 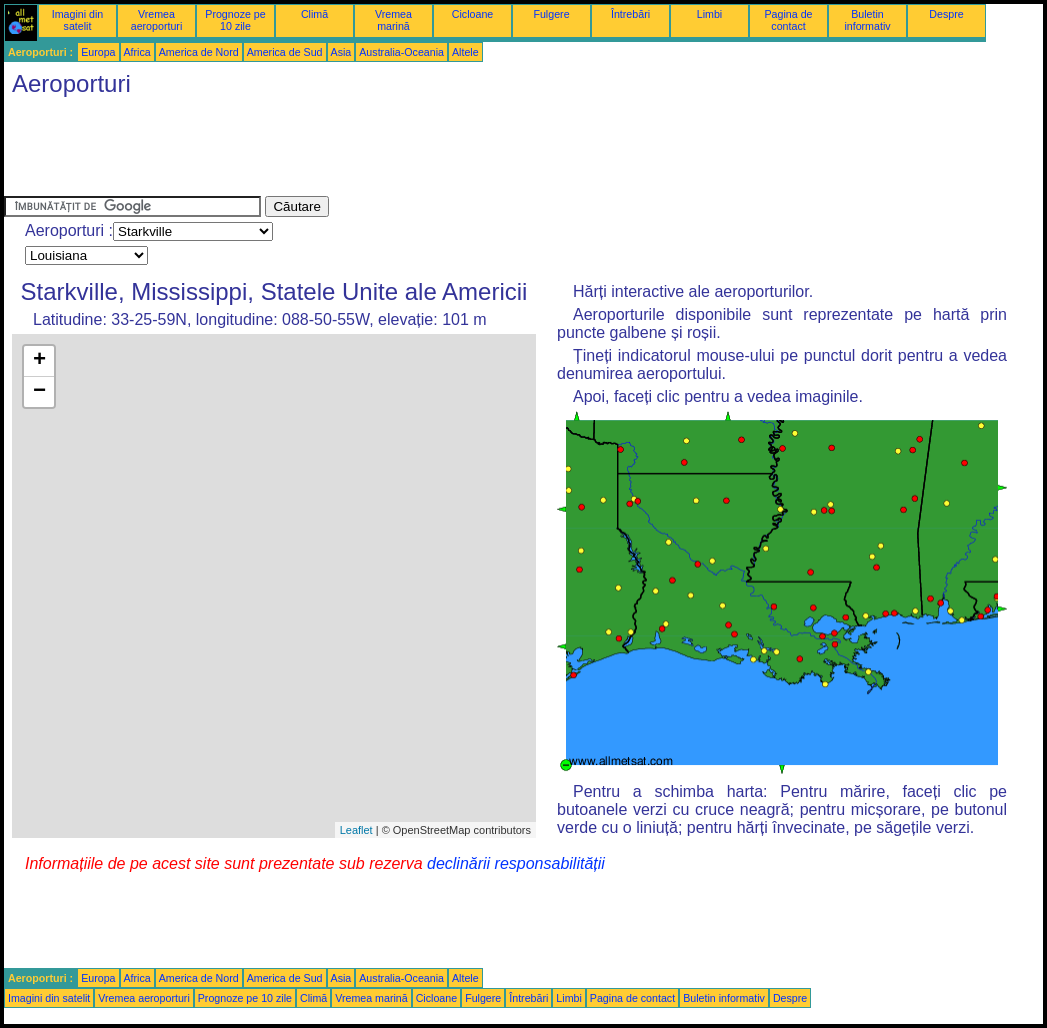 What do you see at coordinates (393, 20) in the screenshot?
I see `Vremea marină` at bounding box center [393, 20].